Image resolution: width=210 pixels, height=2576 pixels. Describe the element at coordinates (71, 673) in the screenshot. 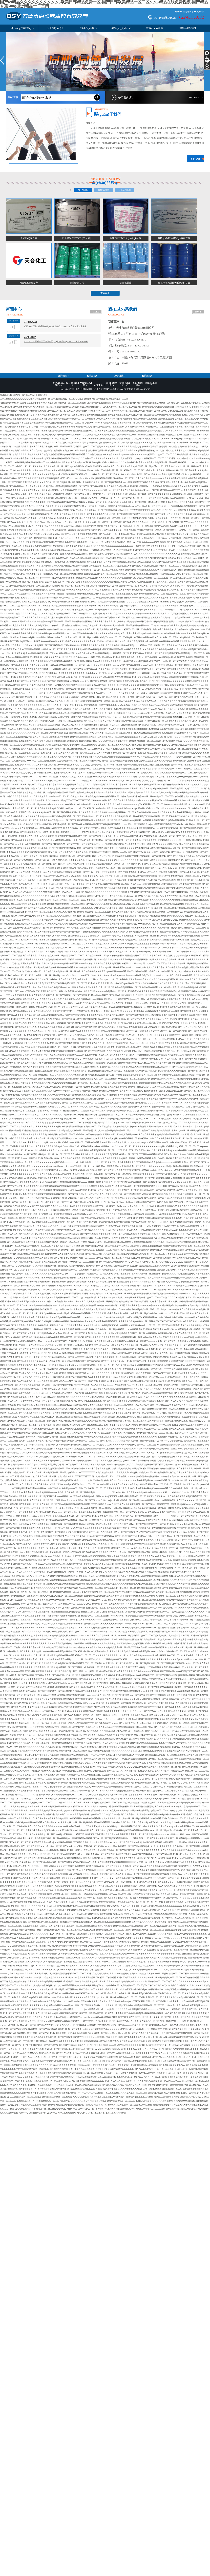

I see `色综合天天综合网天天狠天天` at that location.